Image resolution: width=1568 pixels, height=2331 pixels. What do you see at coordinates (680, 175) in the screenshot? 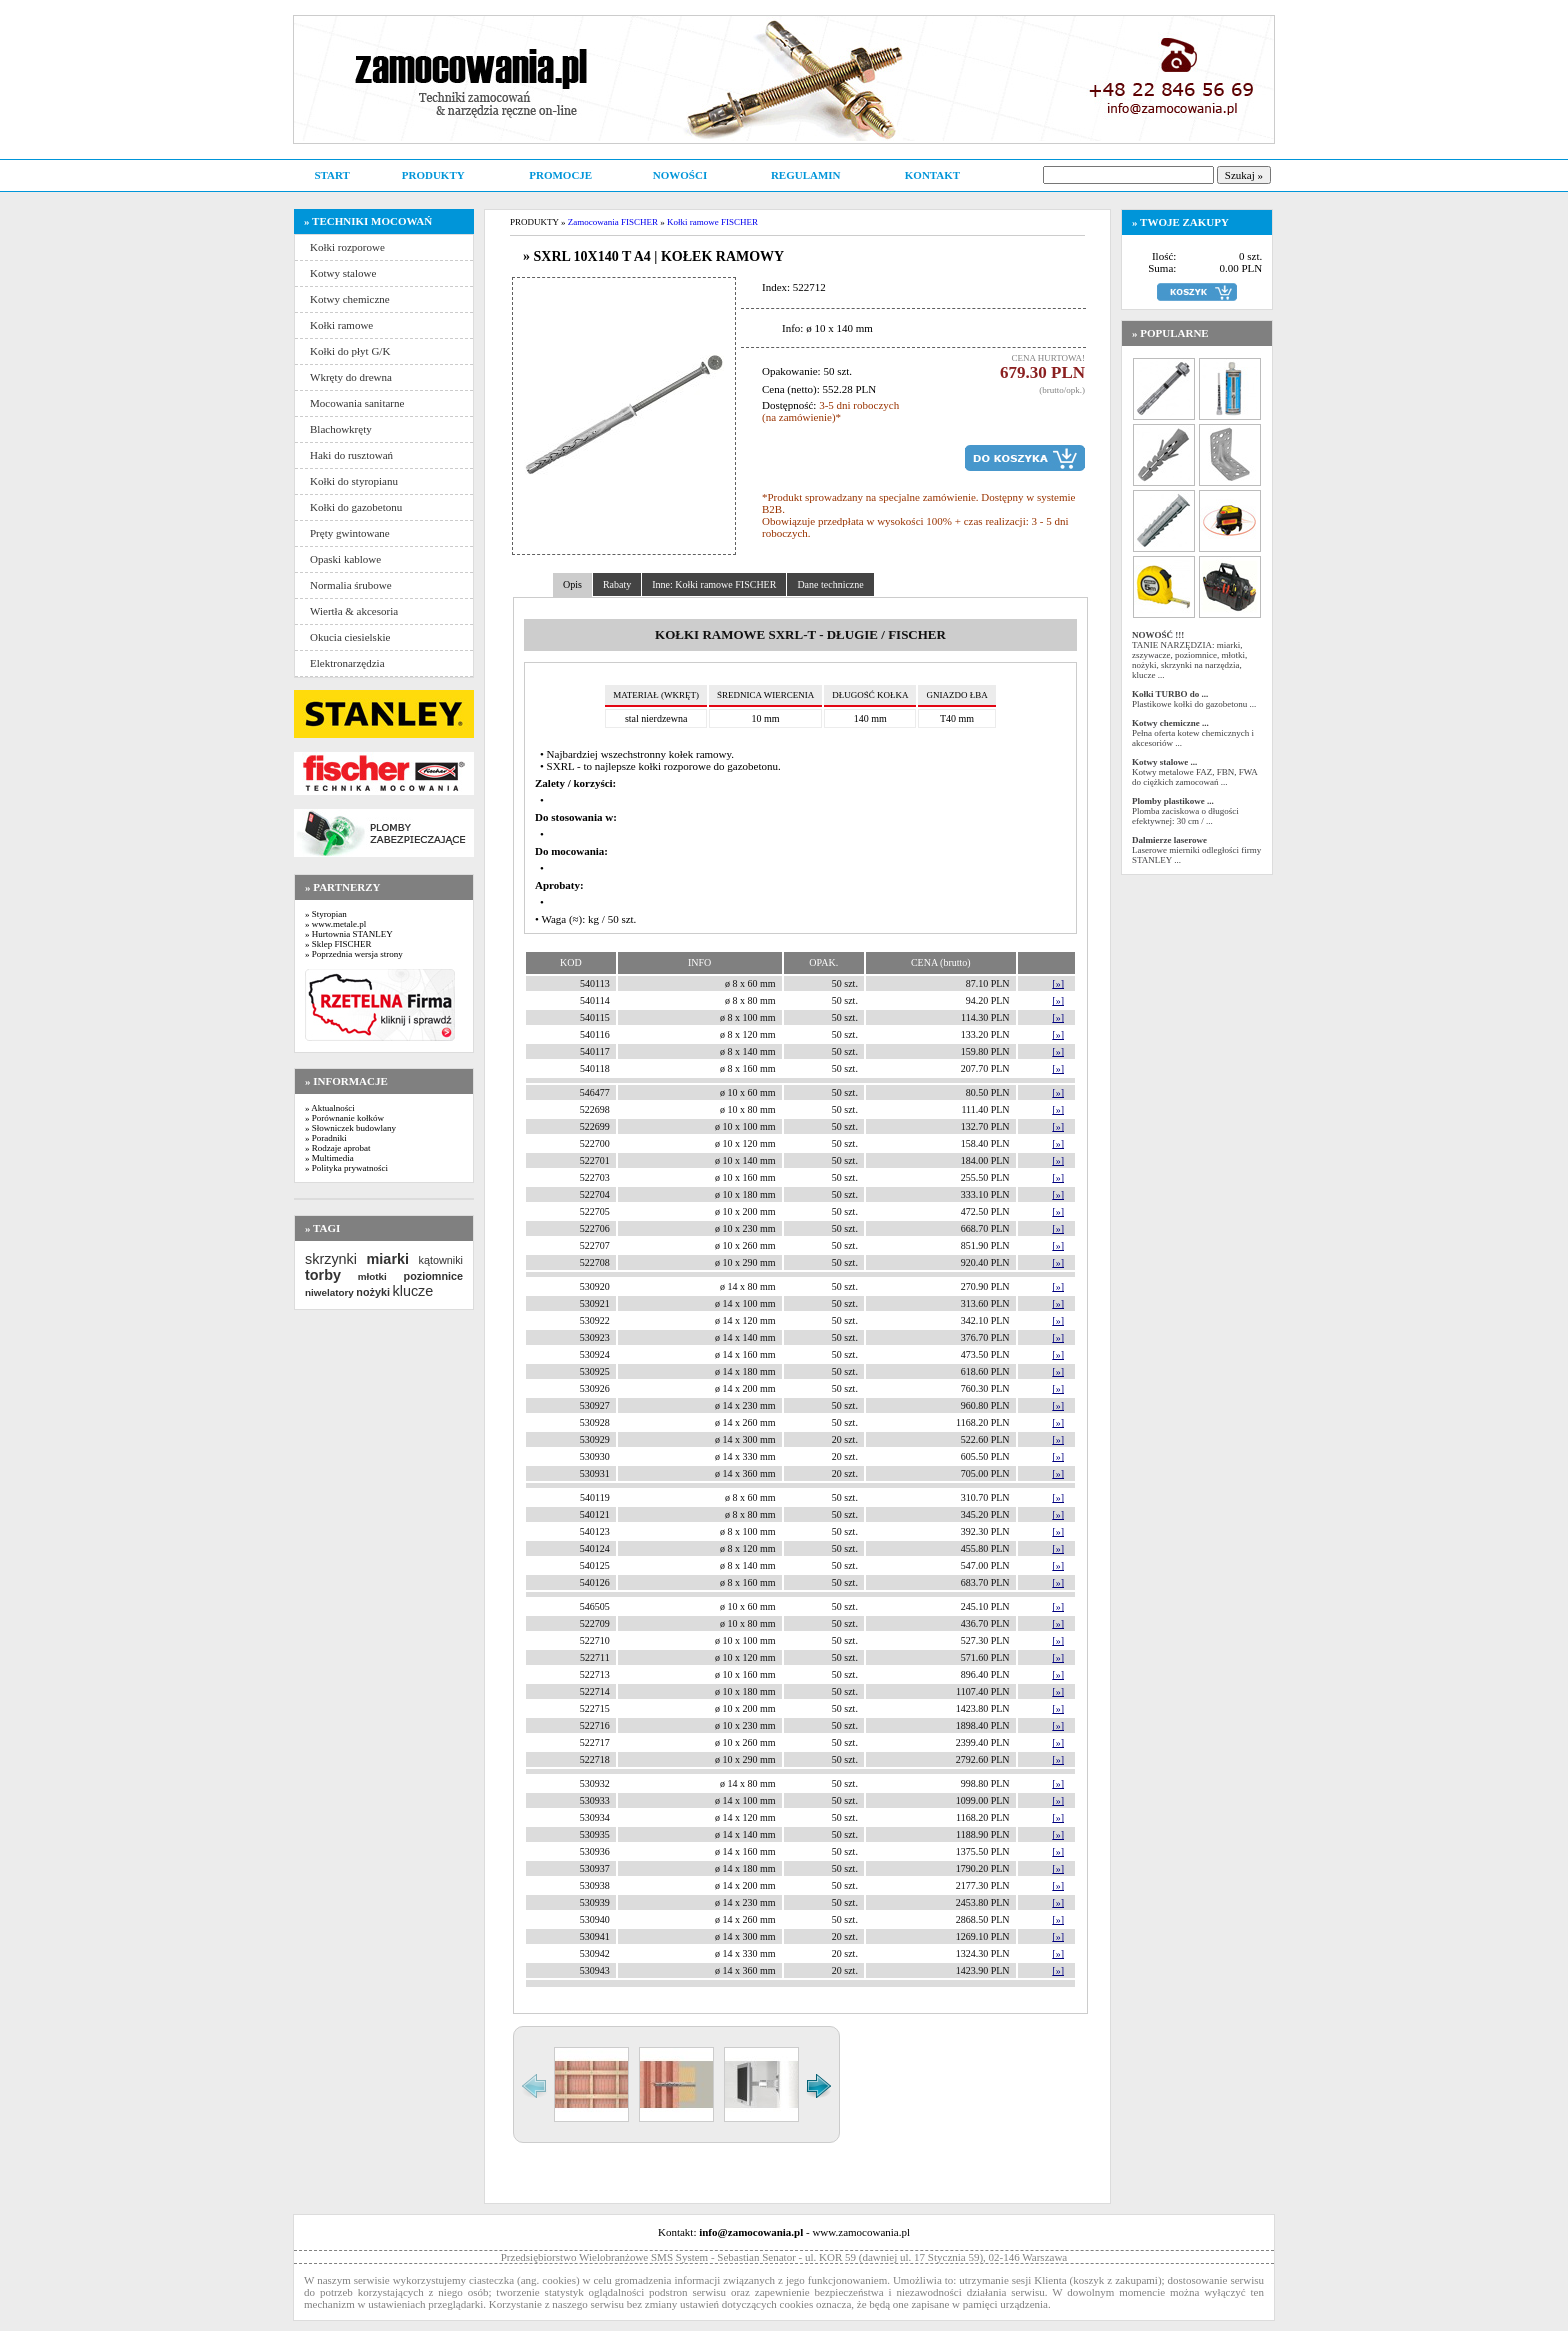
I see `NOWOŚCI` at bounding box center [680, 175].